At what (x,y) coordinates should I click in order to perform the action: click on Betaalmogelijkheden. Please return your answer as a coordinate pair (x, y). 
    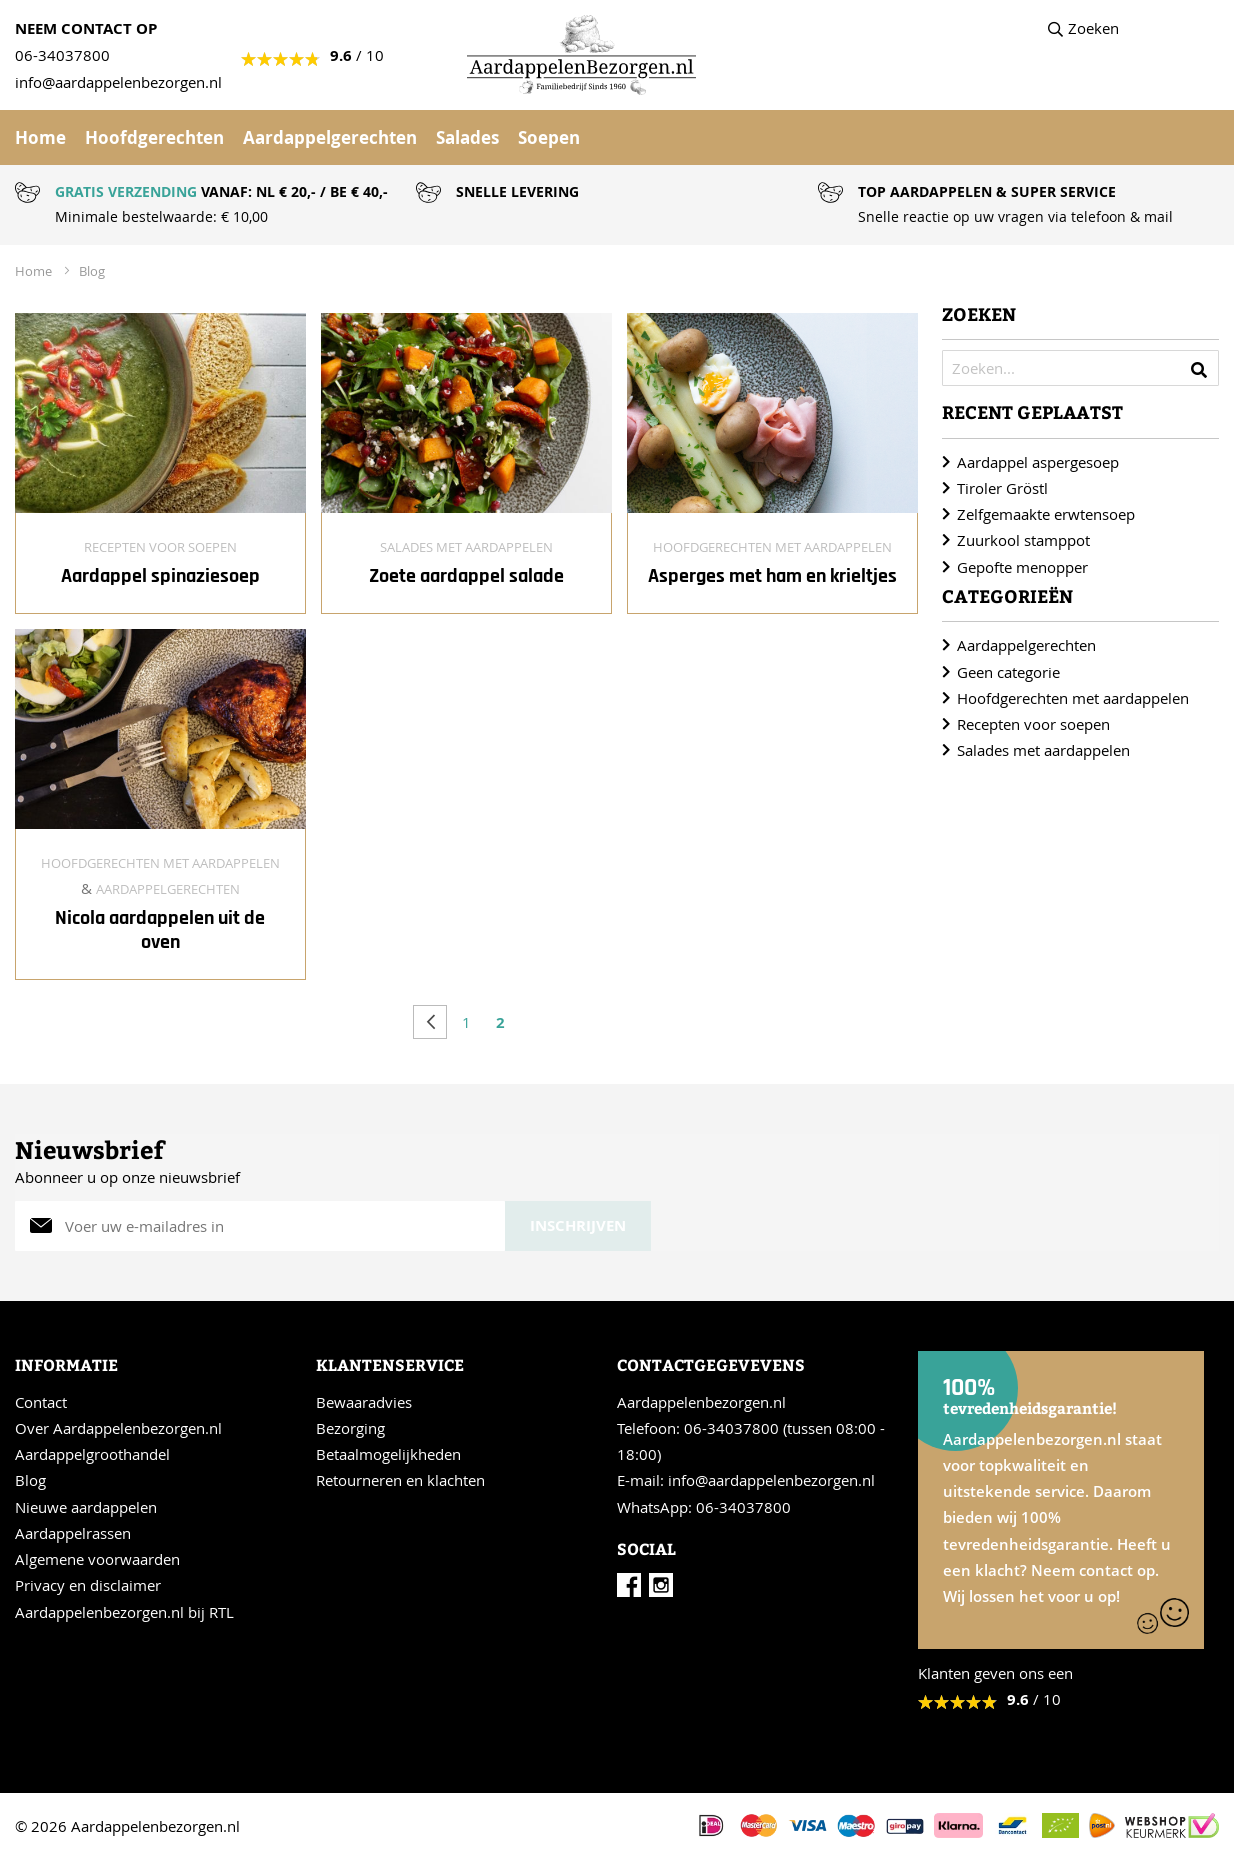
    Looking at the image, I should click on (388, 1454).